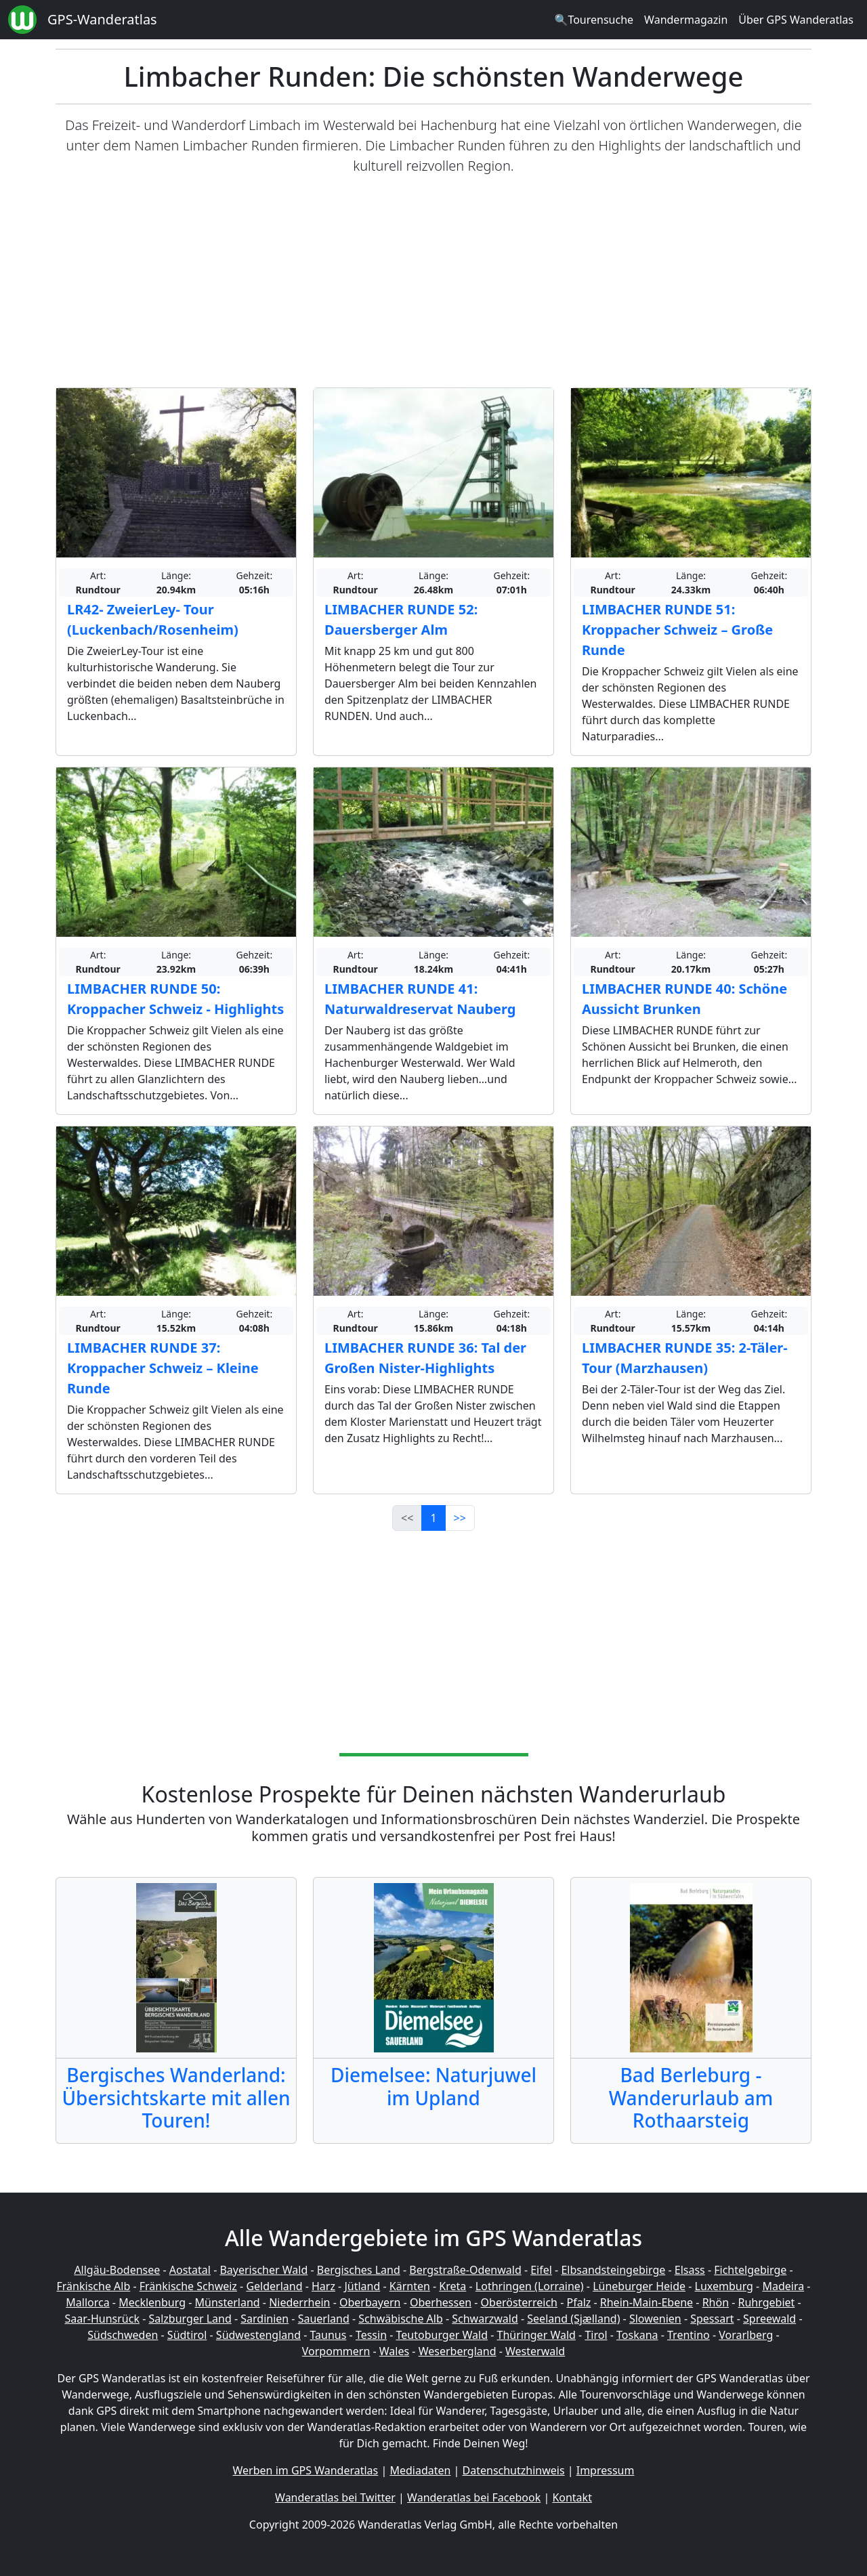  I want to click on Slowenien, so click(655, 2318).